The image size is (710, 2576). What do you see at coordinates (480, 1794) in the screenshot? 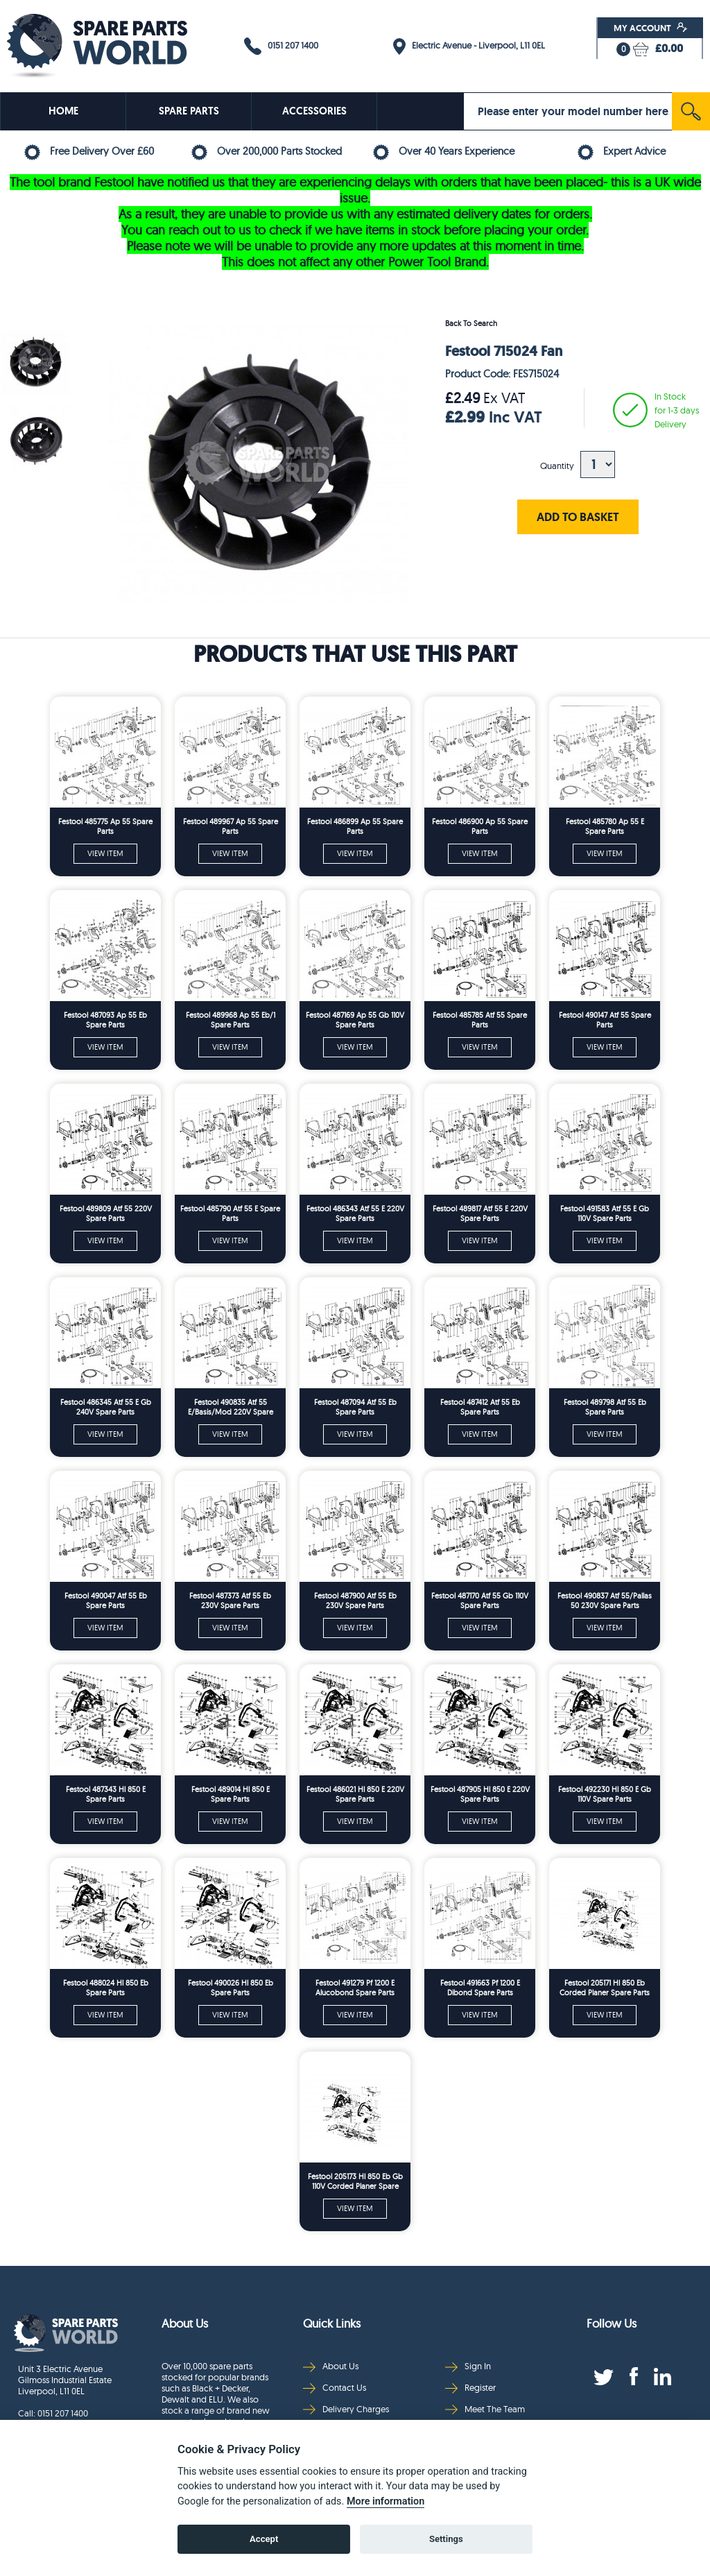
I see `Festool 487905 Hl 850 E 220V Spare Parts` at bounding box center [480, 1794].